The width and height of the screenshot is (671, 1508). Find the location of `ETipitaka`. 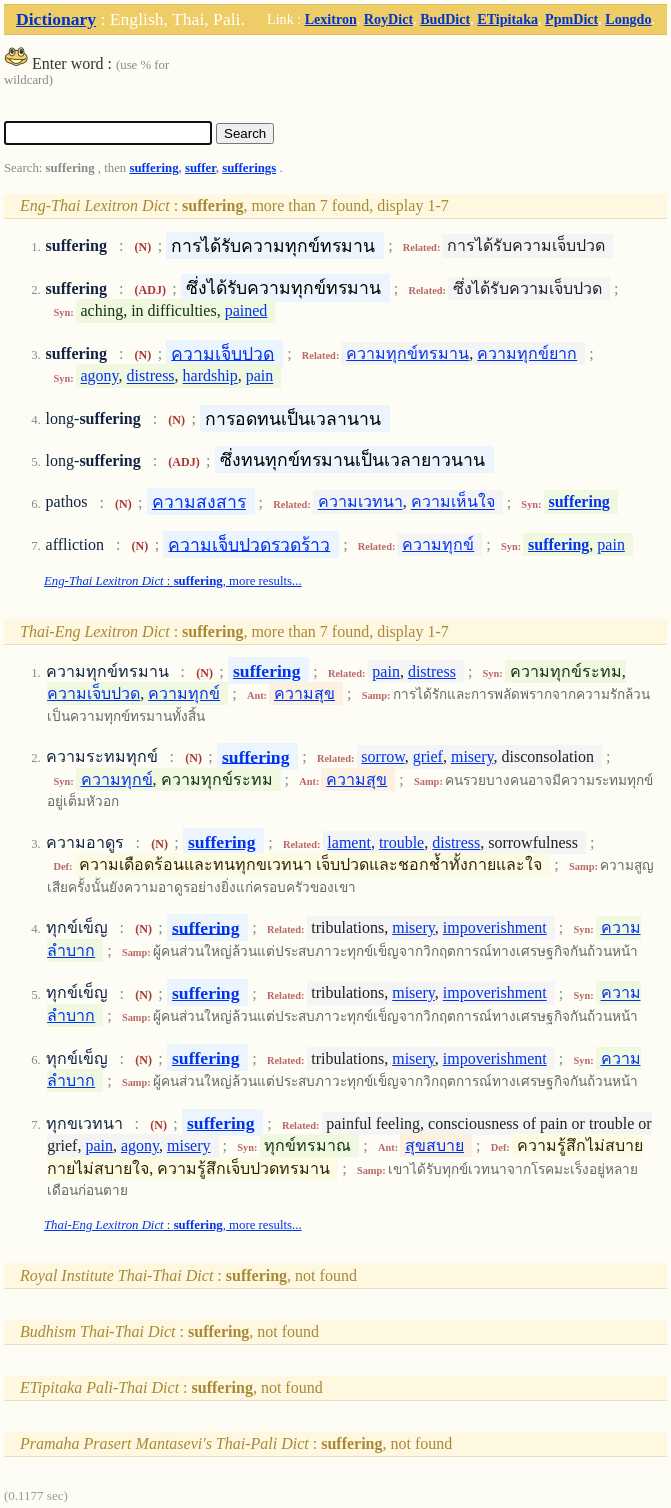

ETipitaka is located at coordinates (507, 19).